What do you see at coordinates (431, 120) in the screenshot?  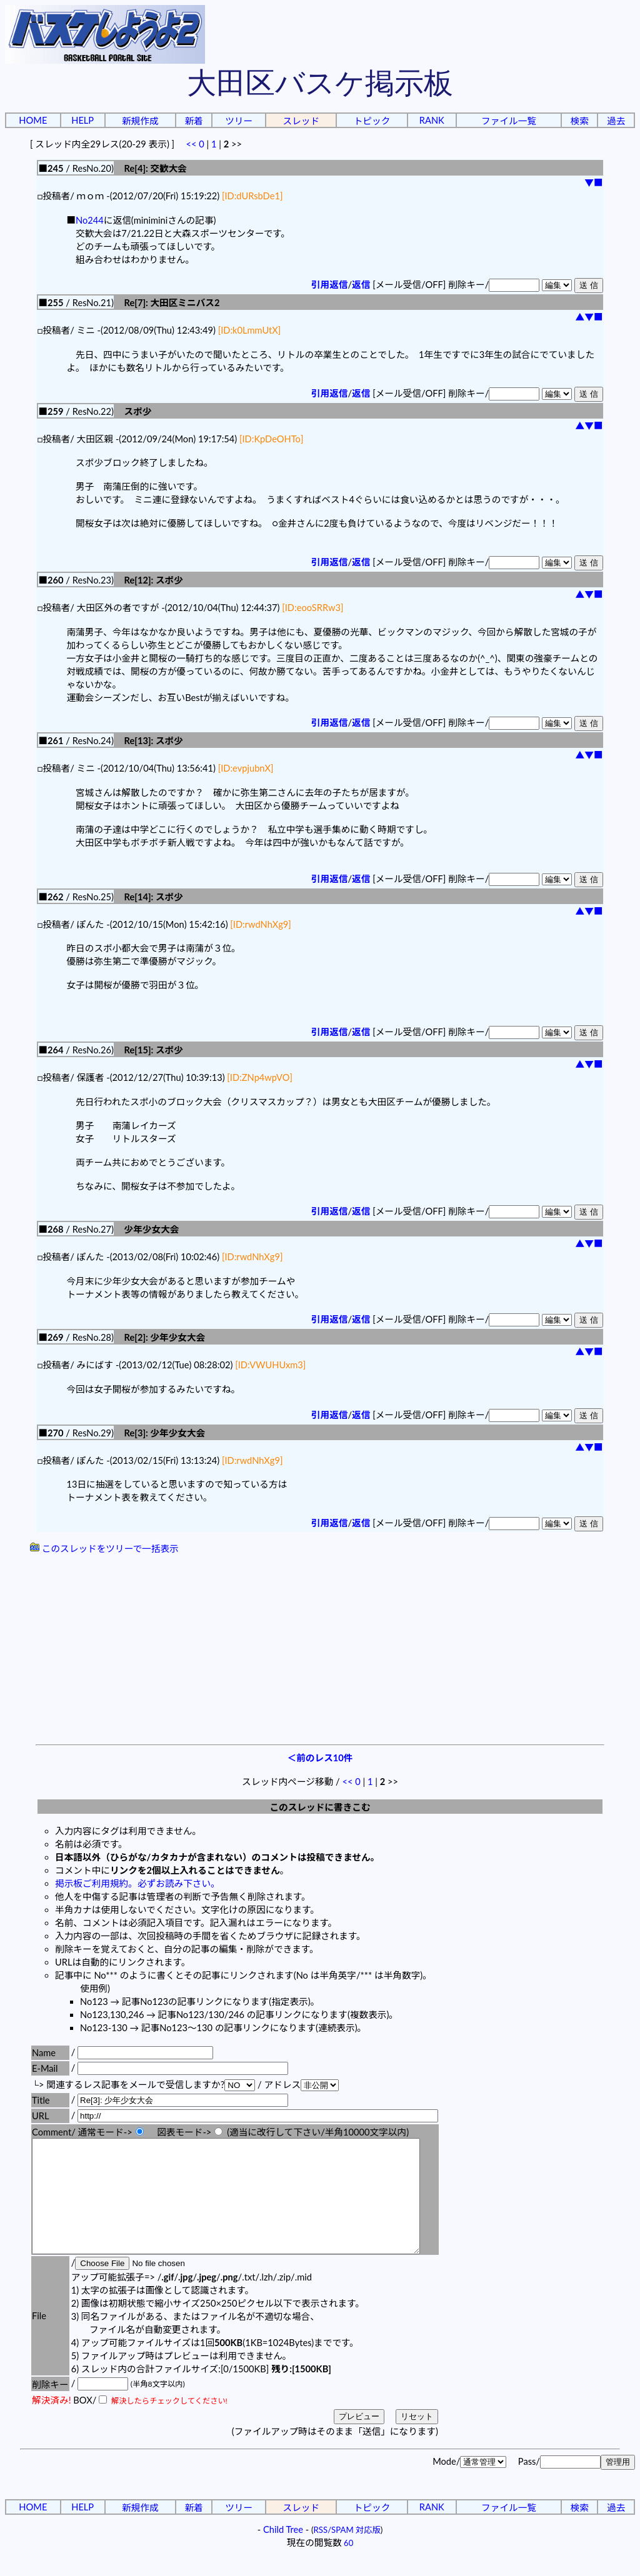 I see `RANK` at bounding box center [431, 120].